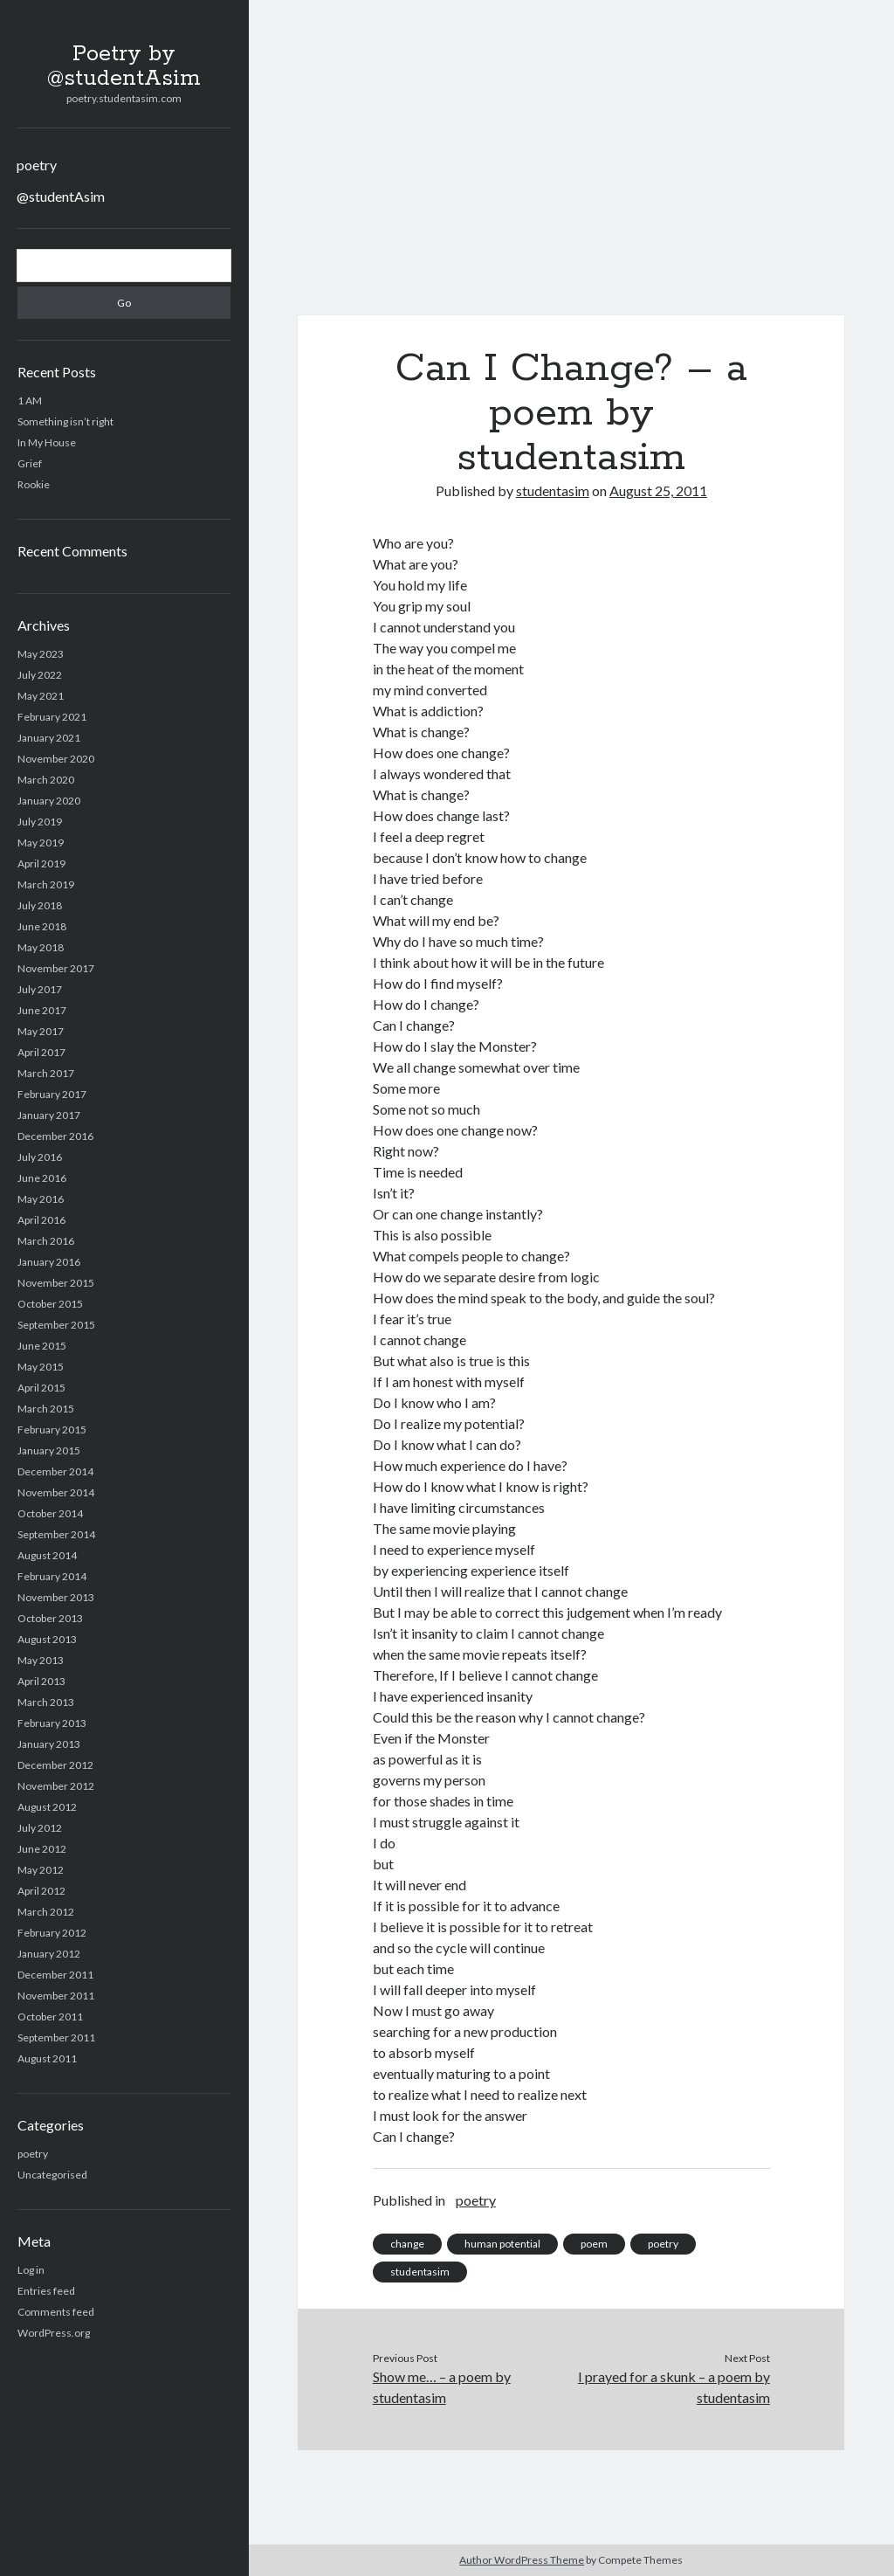 The image size is (894, 2576). I want to click on September 2014, so click(56, 1534).